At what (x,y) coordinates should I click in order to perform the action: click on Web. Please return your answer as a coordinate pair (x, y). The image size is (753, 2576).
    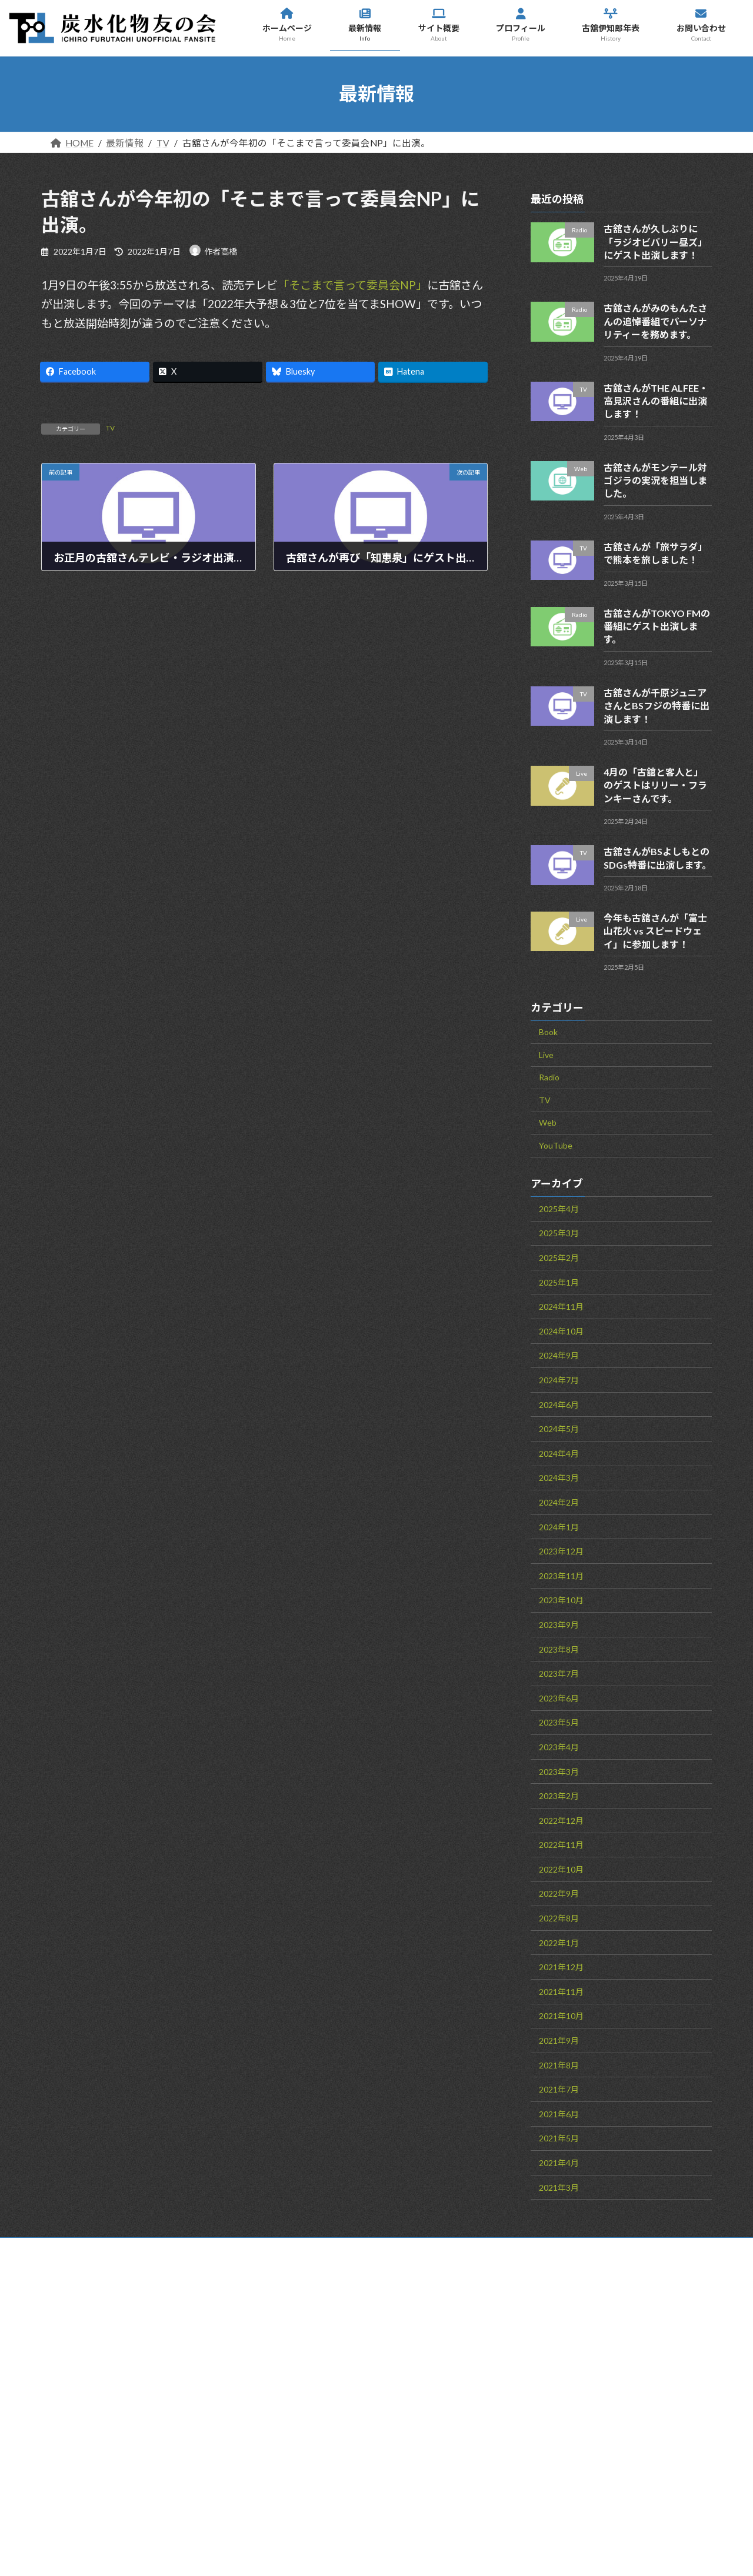
    Looking at the image, I should click on (548, 1122).